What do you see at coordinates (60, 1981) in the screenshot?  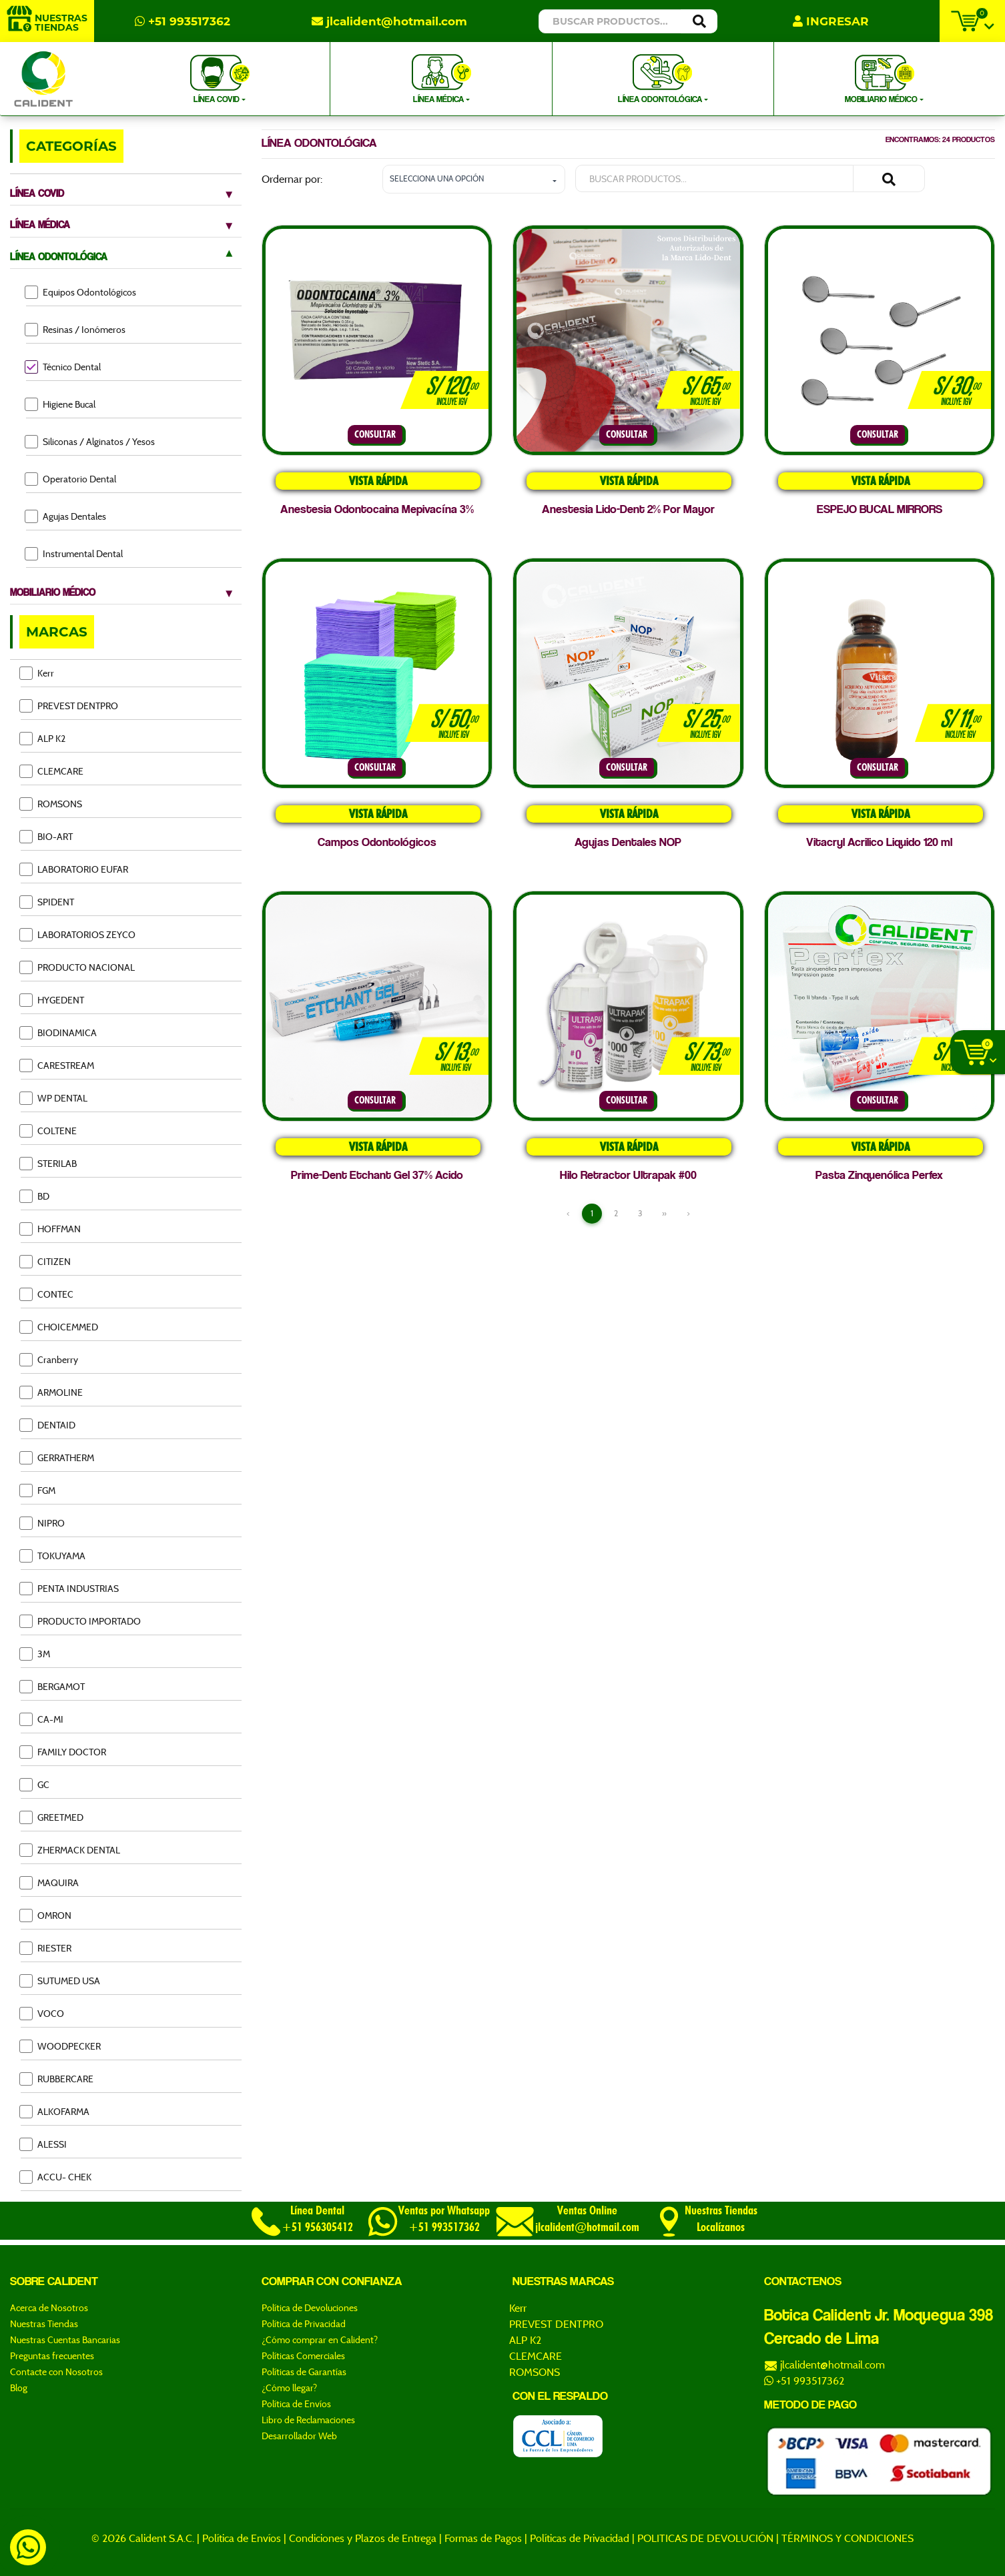 I see `SUTUMED USA` at bounding box center [60, 1981].